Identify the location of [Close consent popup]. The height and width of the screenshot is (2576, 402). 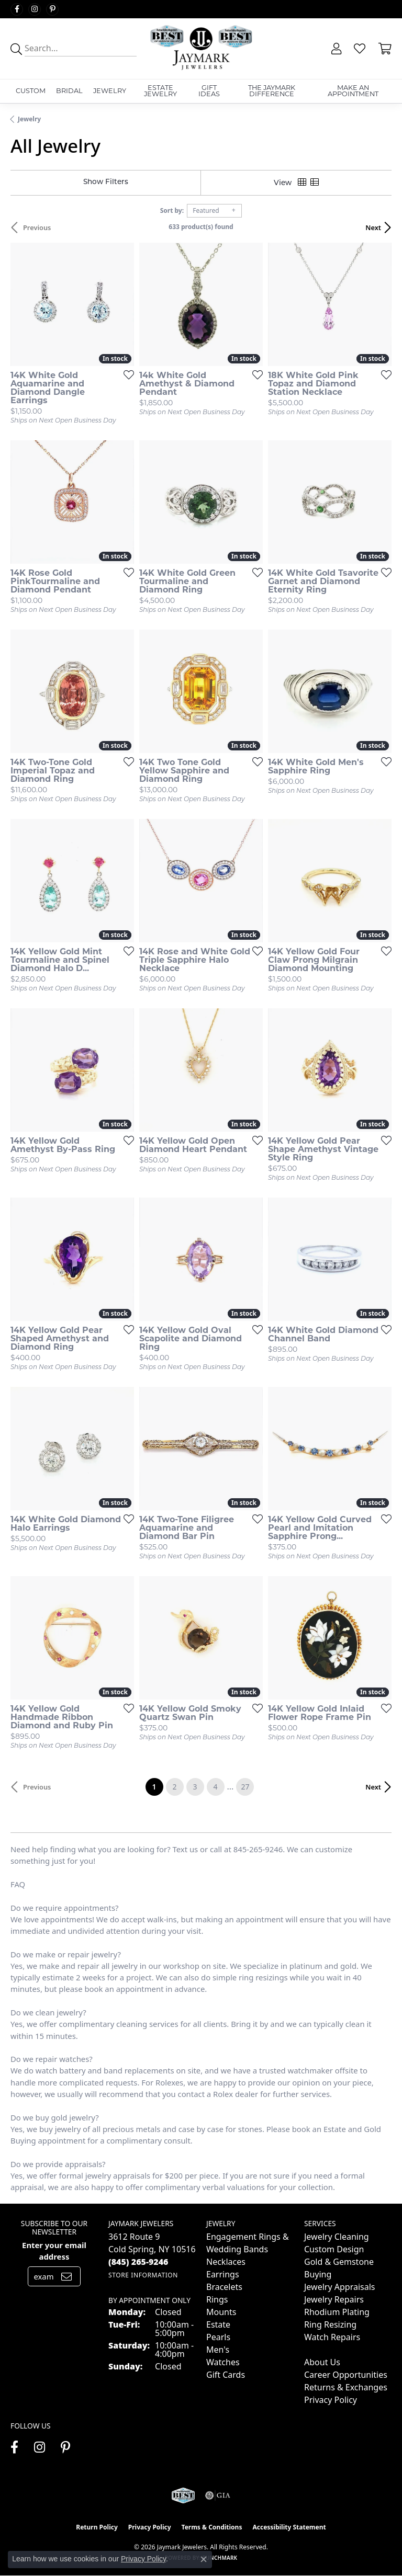
(203, 2559).